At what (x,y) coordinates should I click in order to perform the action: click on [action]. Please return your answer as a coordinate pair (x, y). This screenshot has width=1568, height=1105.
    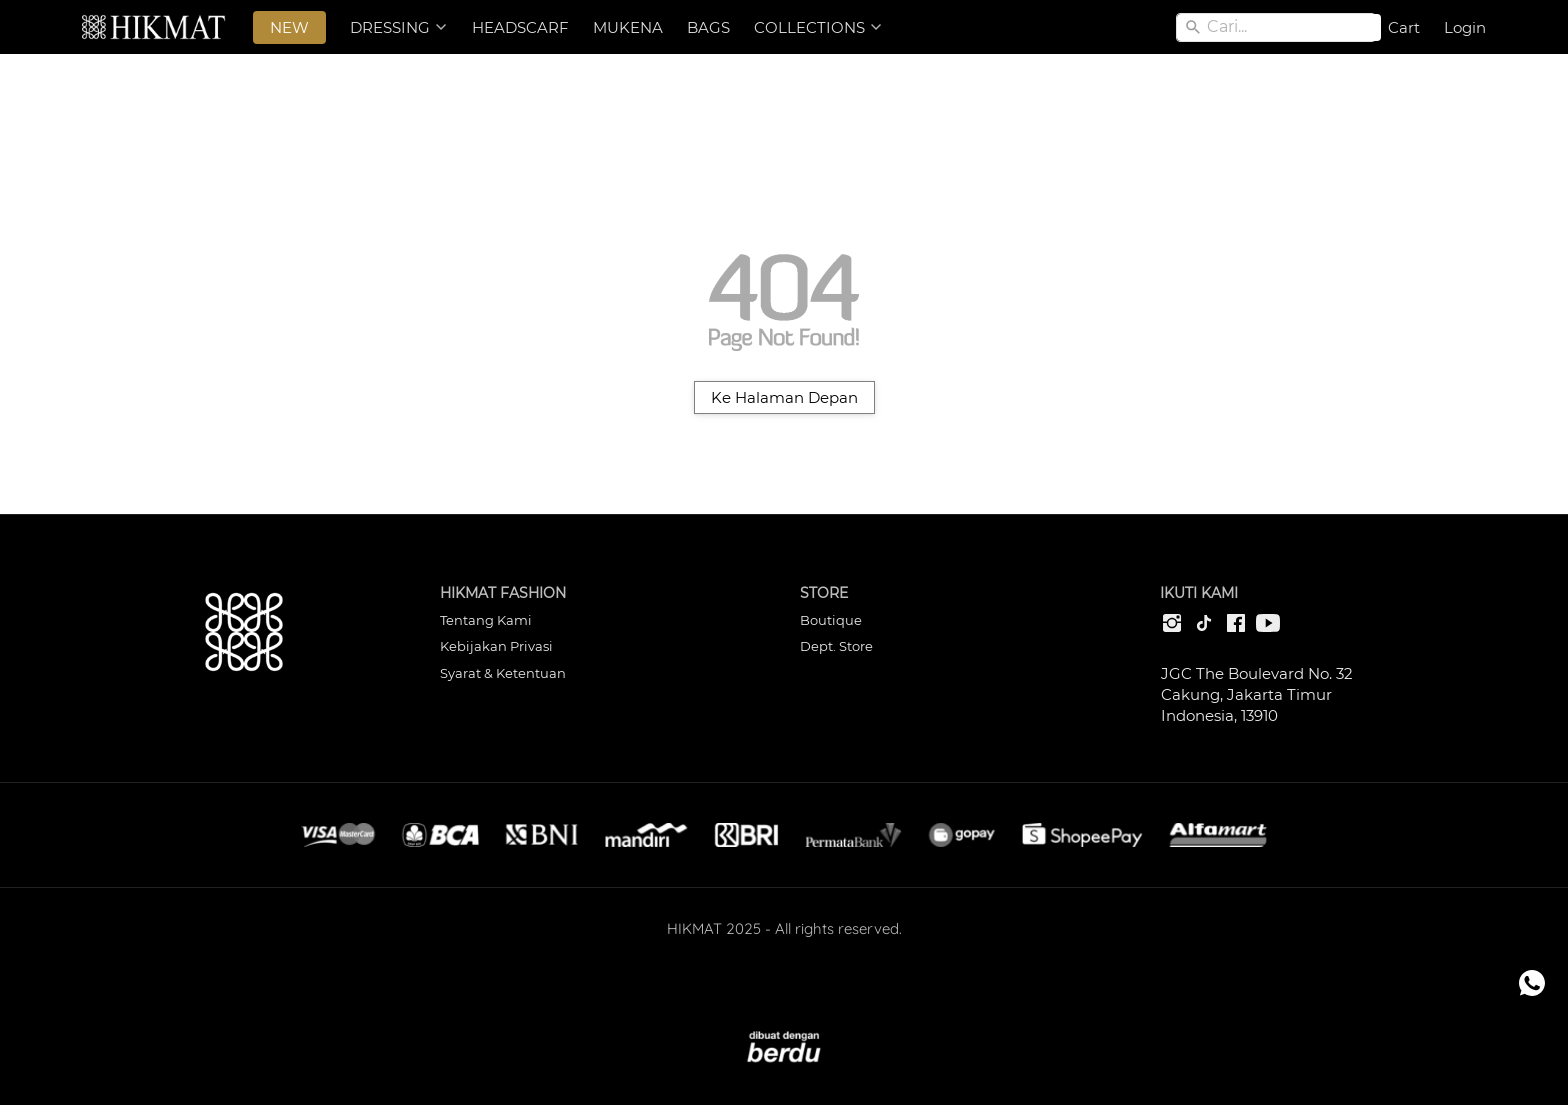
    Looking at the image, I should click on (1532, 983).